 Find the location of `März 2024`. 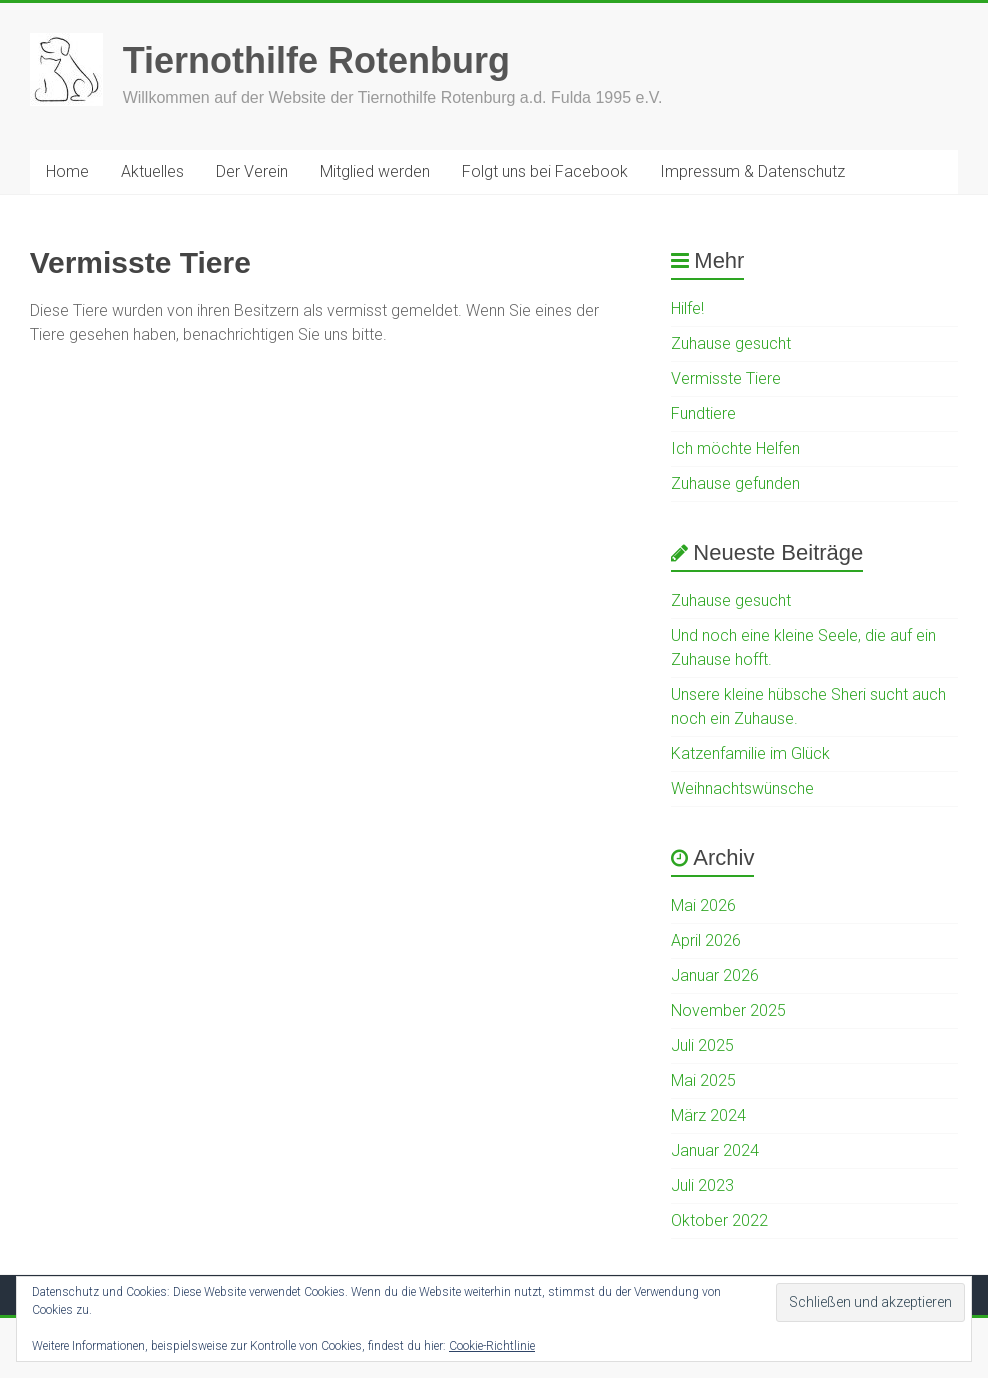

März 2024 is located at coordinates (708, 1115).